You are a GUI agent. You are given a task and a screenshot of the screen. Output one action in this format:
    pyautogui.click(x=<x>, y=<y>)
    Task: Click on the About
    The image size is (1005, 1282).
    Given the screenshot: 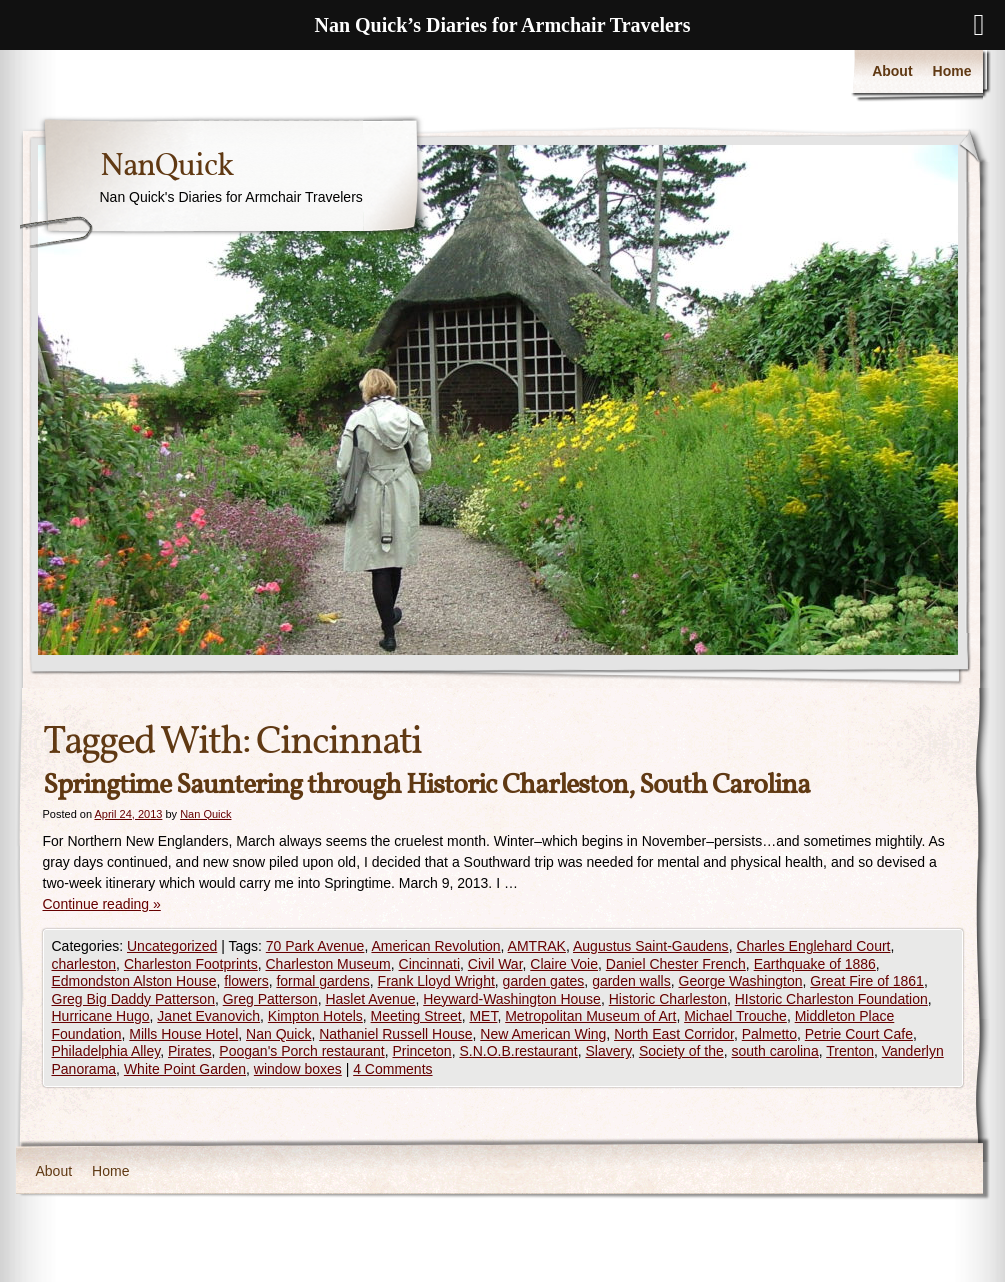 What is the action you would take?
    pyautogui.click(x=892, y=71)
    